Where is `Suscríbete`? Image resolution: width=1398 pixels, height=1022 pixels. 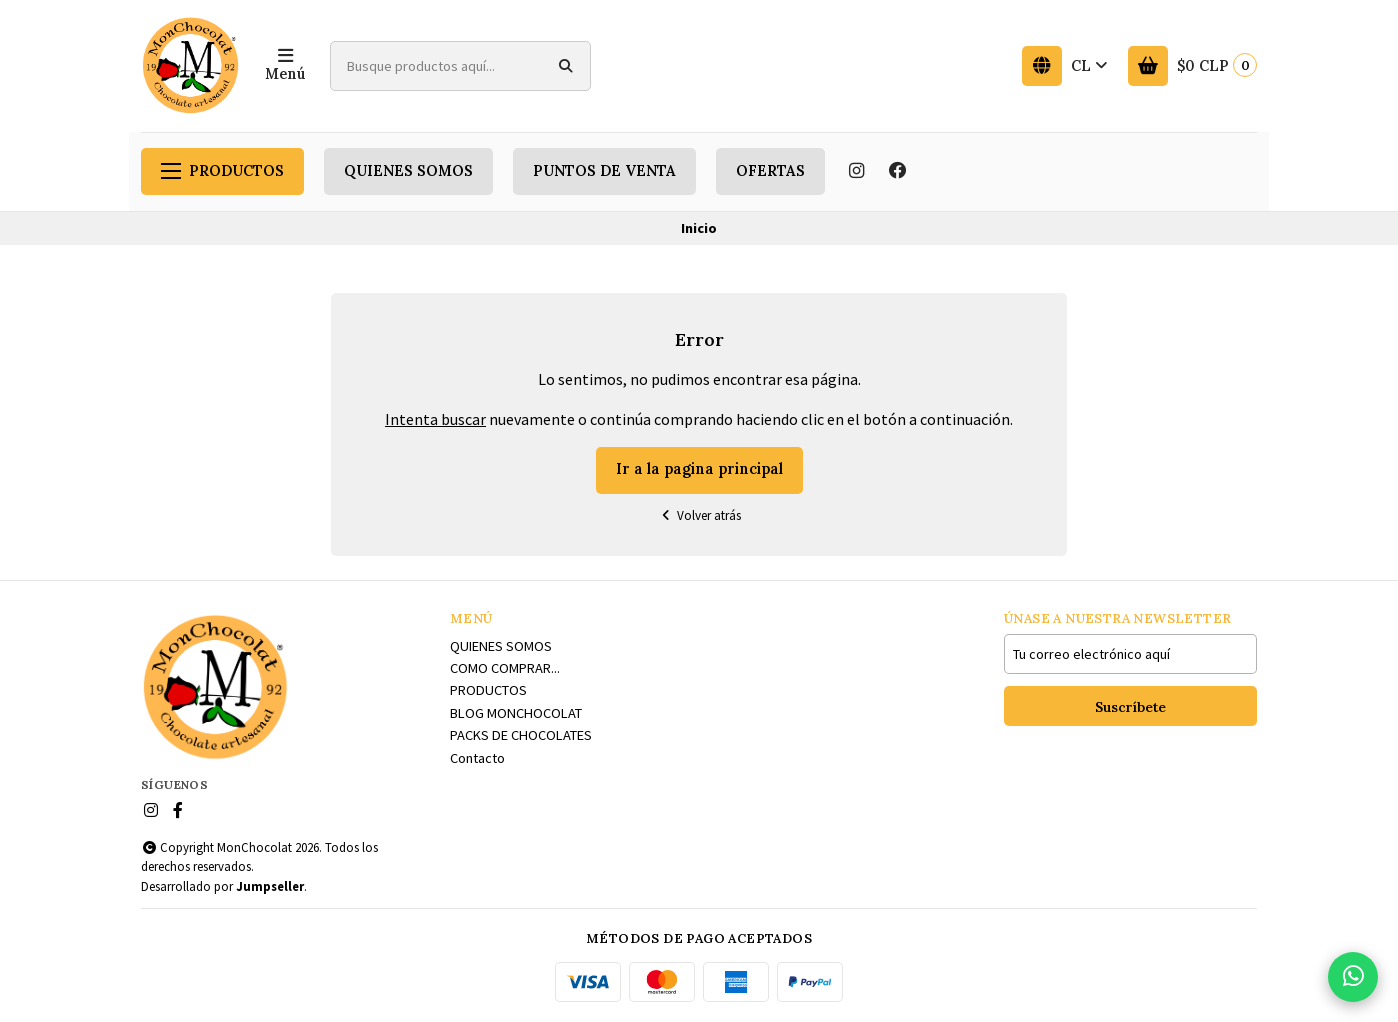 Suscríbete is located at coordinates (1130, 707).